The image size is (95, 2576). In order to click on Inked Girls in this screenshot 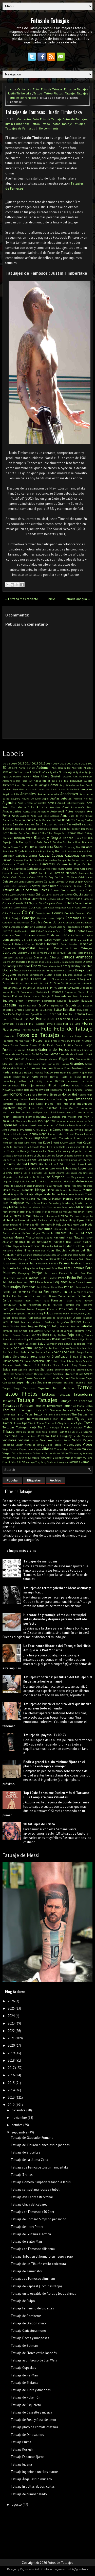, I will do `click(36, 1108)`.